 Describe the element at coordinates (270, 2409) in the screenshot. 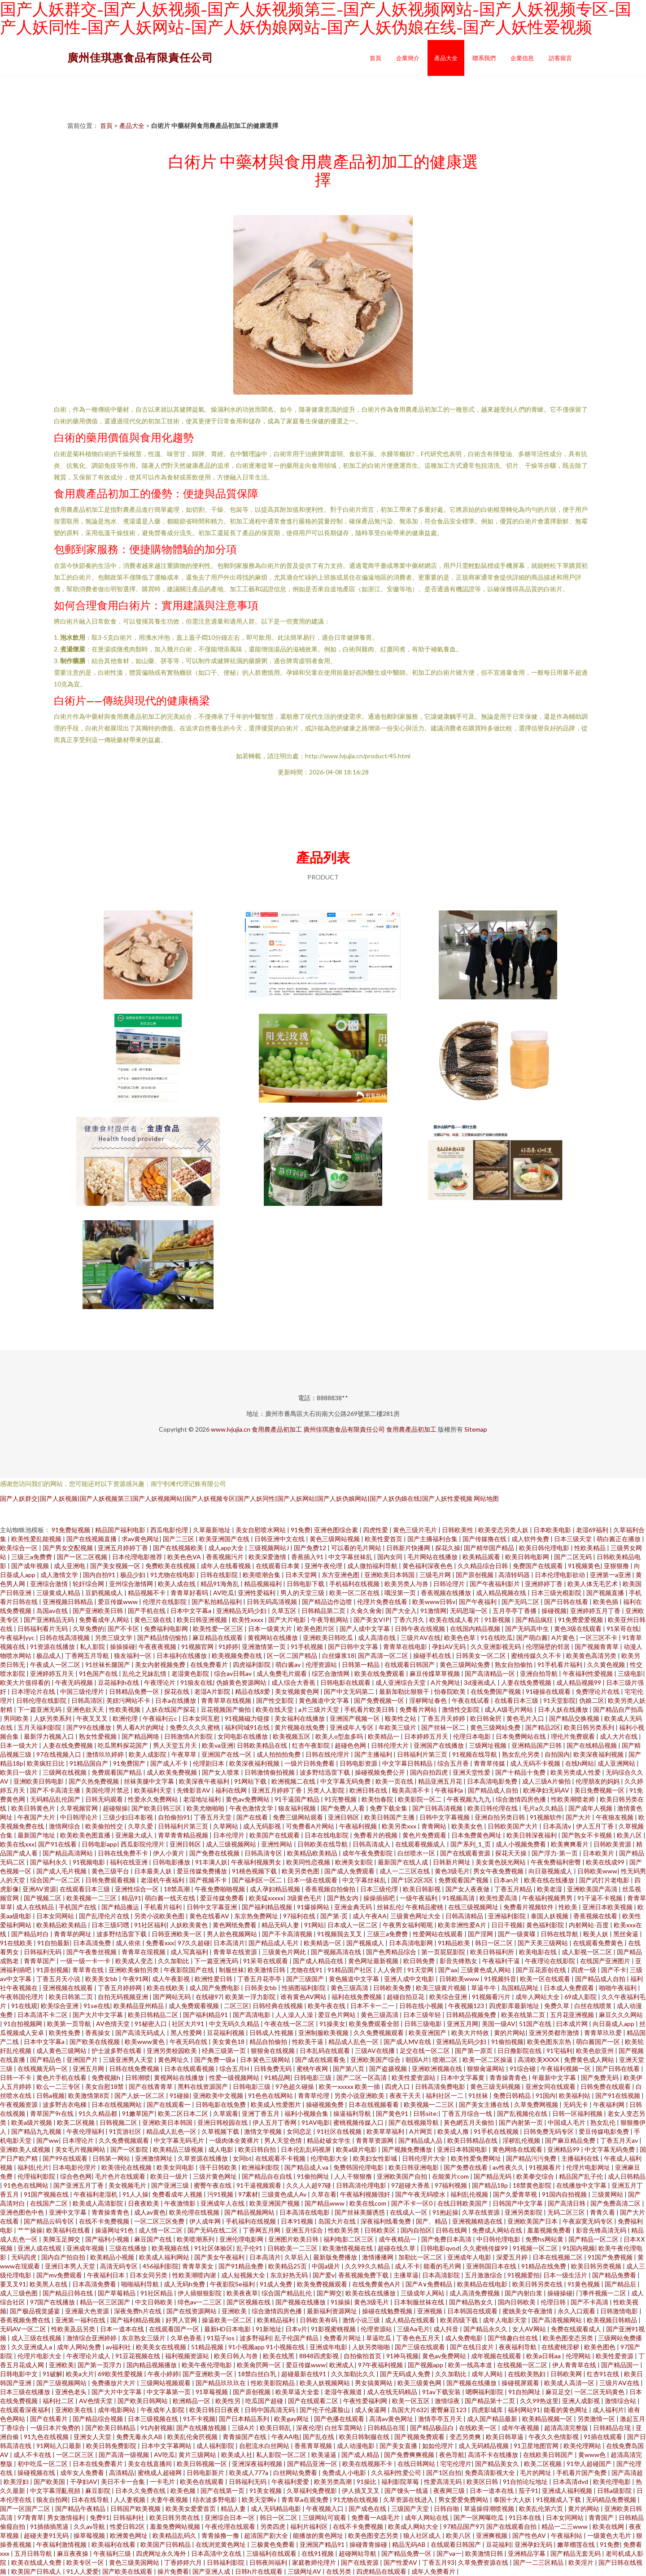

I see `日韩中国高清无码` at that location.